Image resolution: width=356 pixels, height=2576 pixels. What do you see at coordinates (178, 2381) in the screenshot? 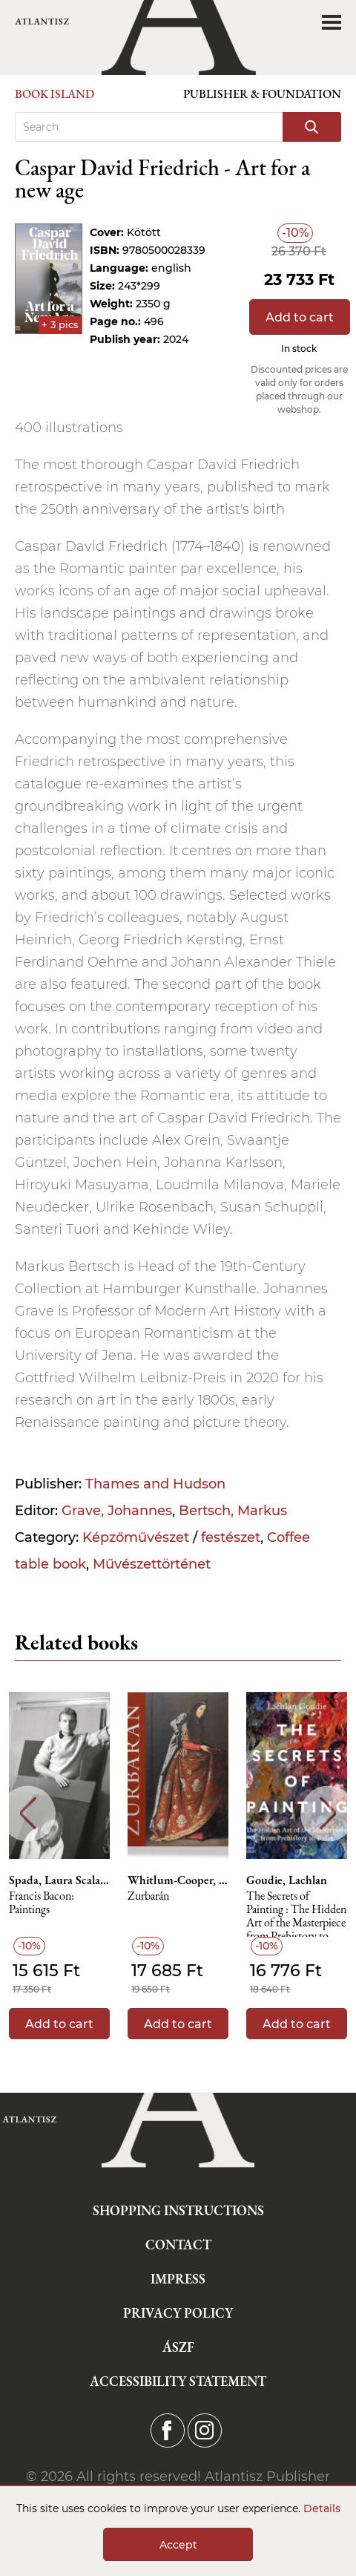
I see `Accessibility statement` at bounding box center [178, 2381].